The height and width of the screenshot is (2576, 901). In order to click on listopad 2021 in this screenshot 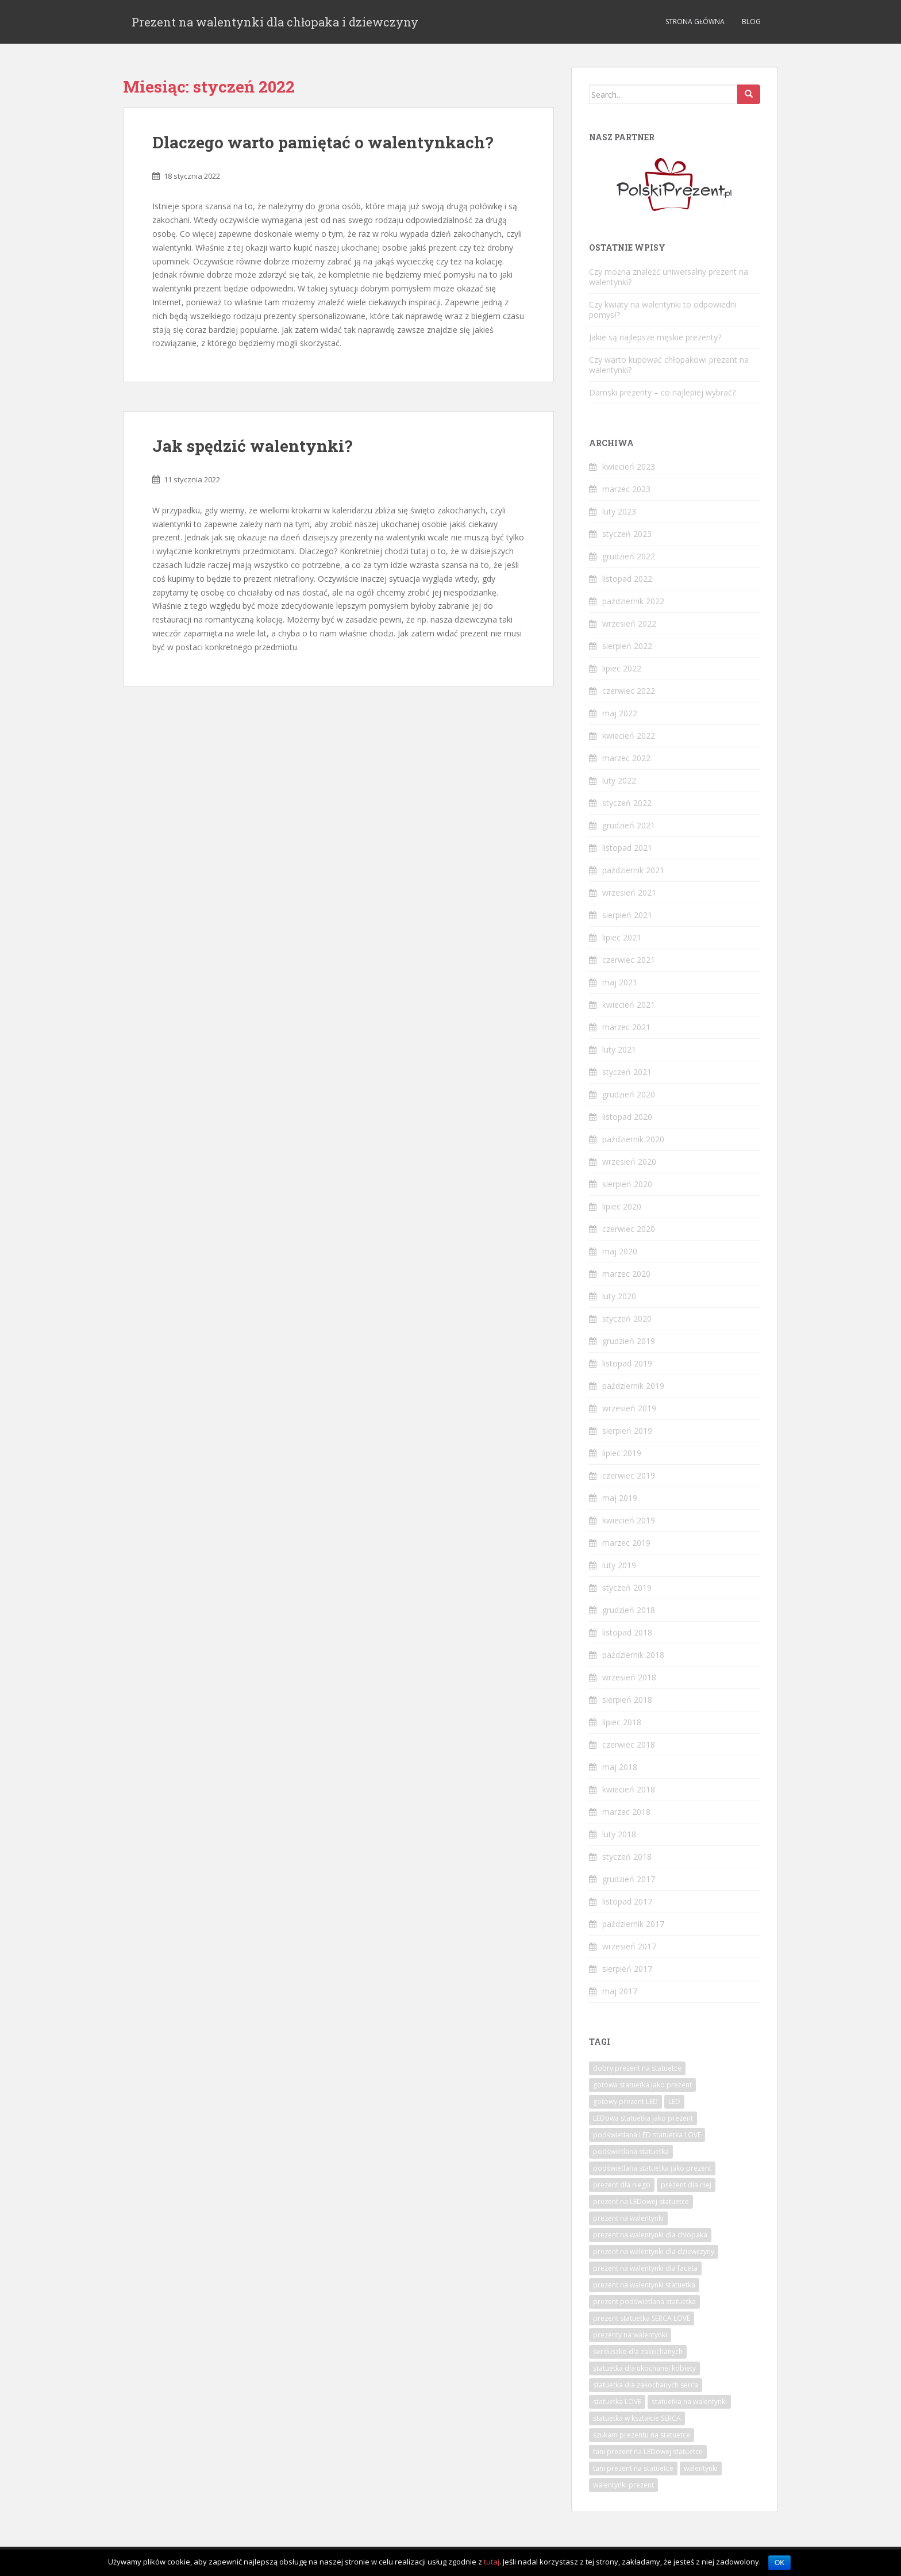, I will do `click(627, 847)`.